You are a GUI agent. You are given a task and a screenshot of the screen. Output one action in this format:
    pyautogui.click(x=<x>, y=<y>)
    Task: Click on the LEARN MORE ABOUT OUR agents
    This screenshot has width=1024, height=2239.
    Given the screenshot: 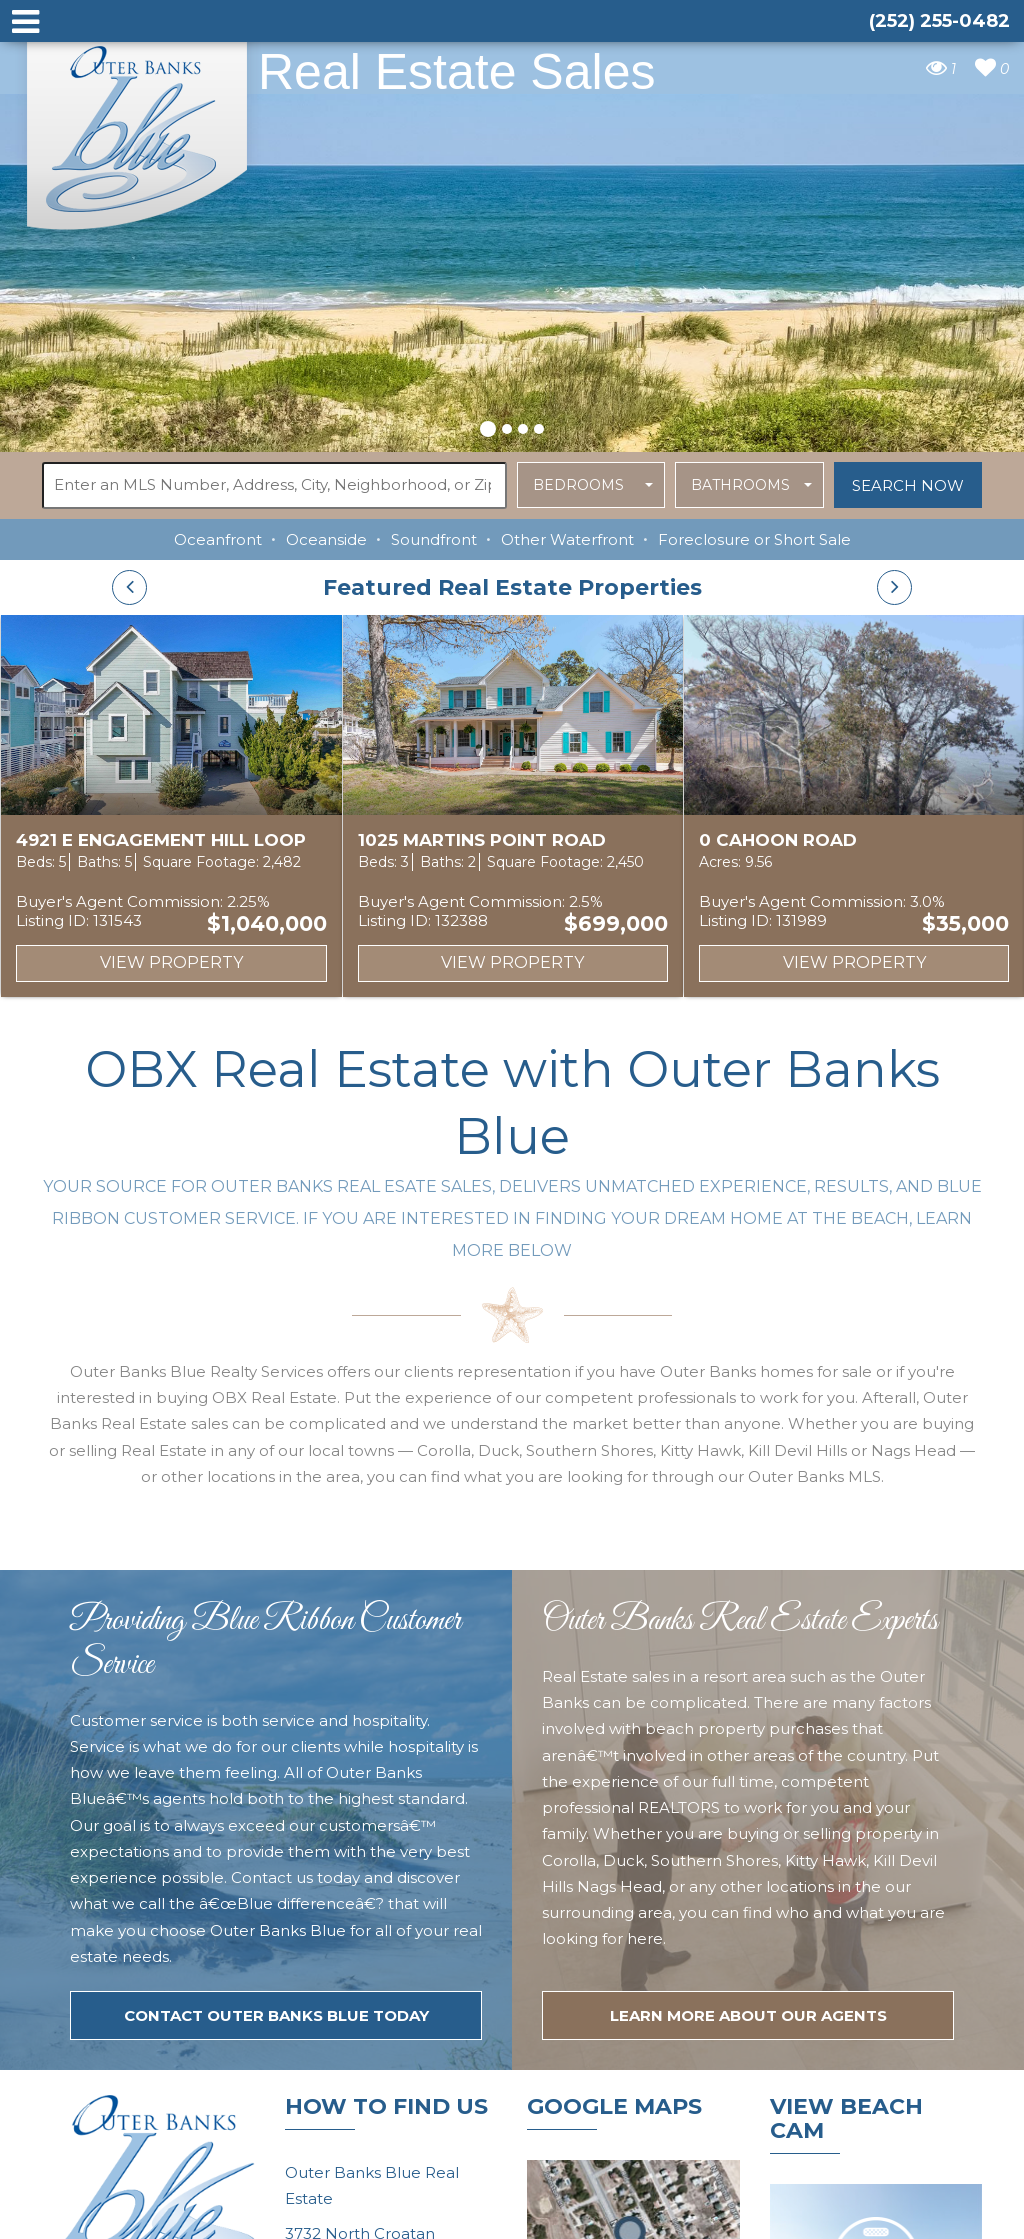 What is the action you would take?
    pyautogui.click(x=748, y=2015)
    